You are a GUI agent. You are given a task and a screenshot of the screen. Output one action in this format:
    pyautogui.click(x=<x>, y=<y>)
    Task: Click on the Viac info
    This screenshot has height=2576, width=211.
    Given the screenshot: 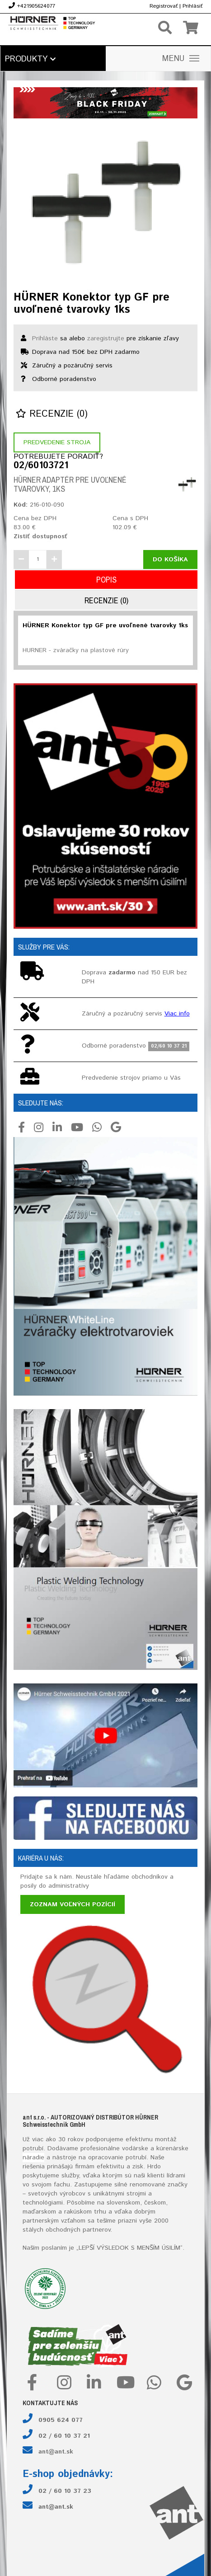 What is the action you would take?
    pyautogui.click(x=177, y=1013)
    